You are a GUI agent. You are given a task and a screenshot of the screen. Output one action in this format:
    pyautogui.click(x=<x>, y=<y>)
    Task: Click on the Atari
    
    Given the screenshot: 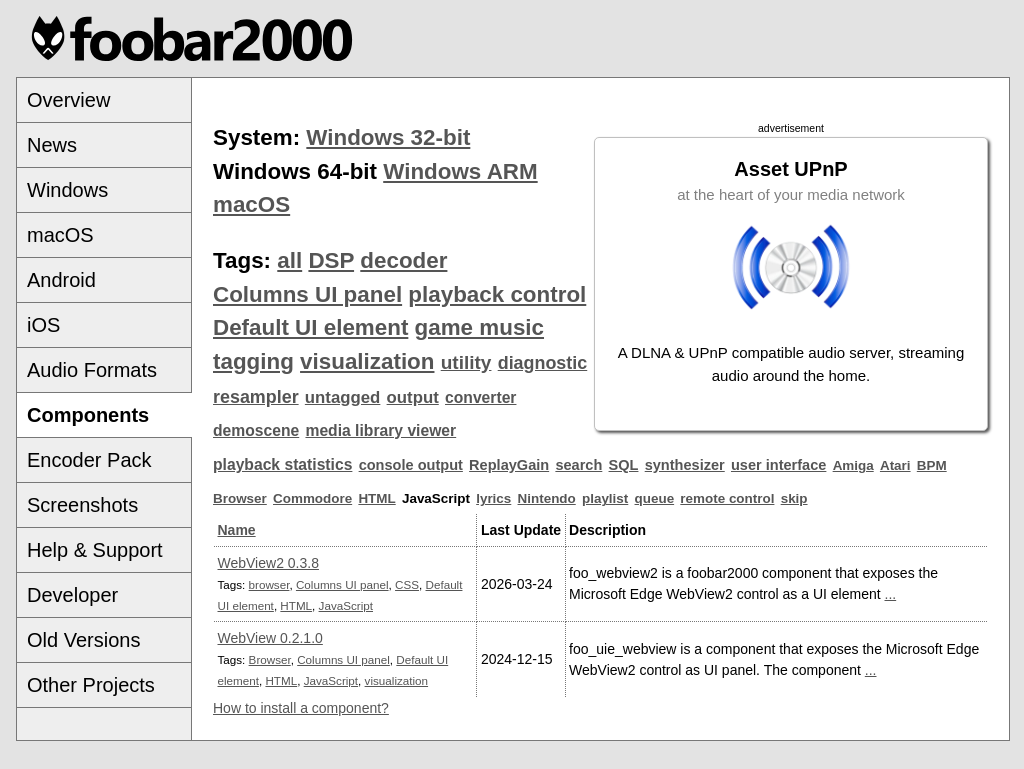 What is the action you would take?
    pyautogui.click(x=895, y=465)
    